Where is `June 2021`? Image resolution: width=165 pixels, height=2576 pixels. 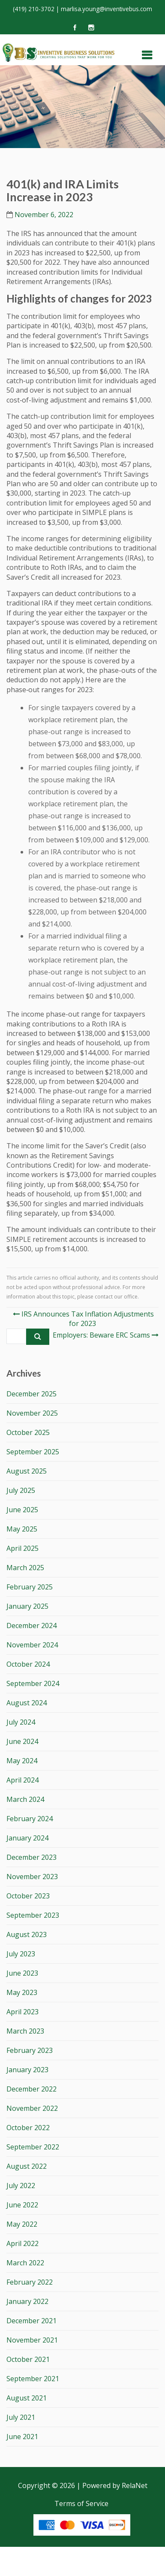
June 2021 is located at coordinates (22, 2436).